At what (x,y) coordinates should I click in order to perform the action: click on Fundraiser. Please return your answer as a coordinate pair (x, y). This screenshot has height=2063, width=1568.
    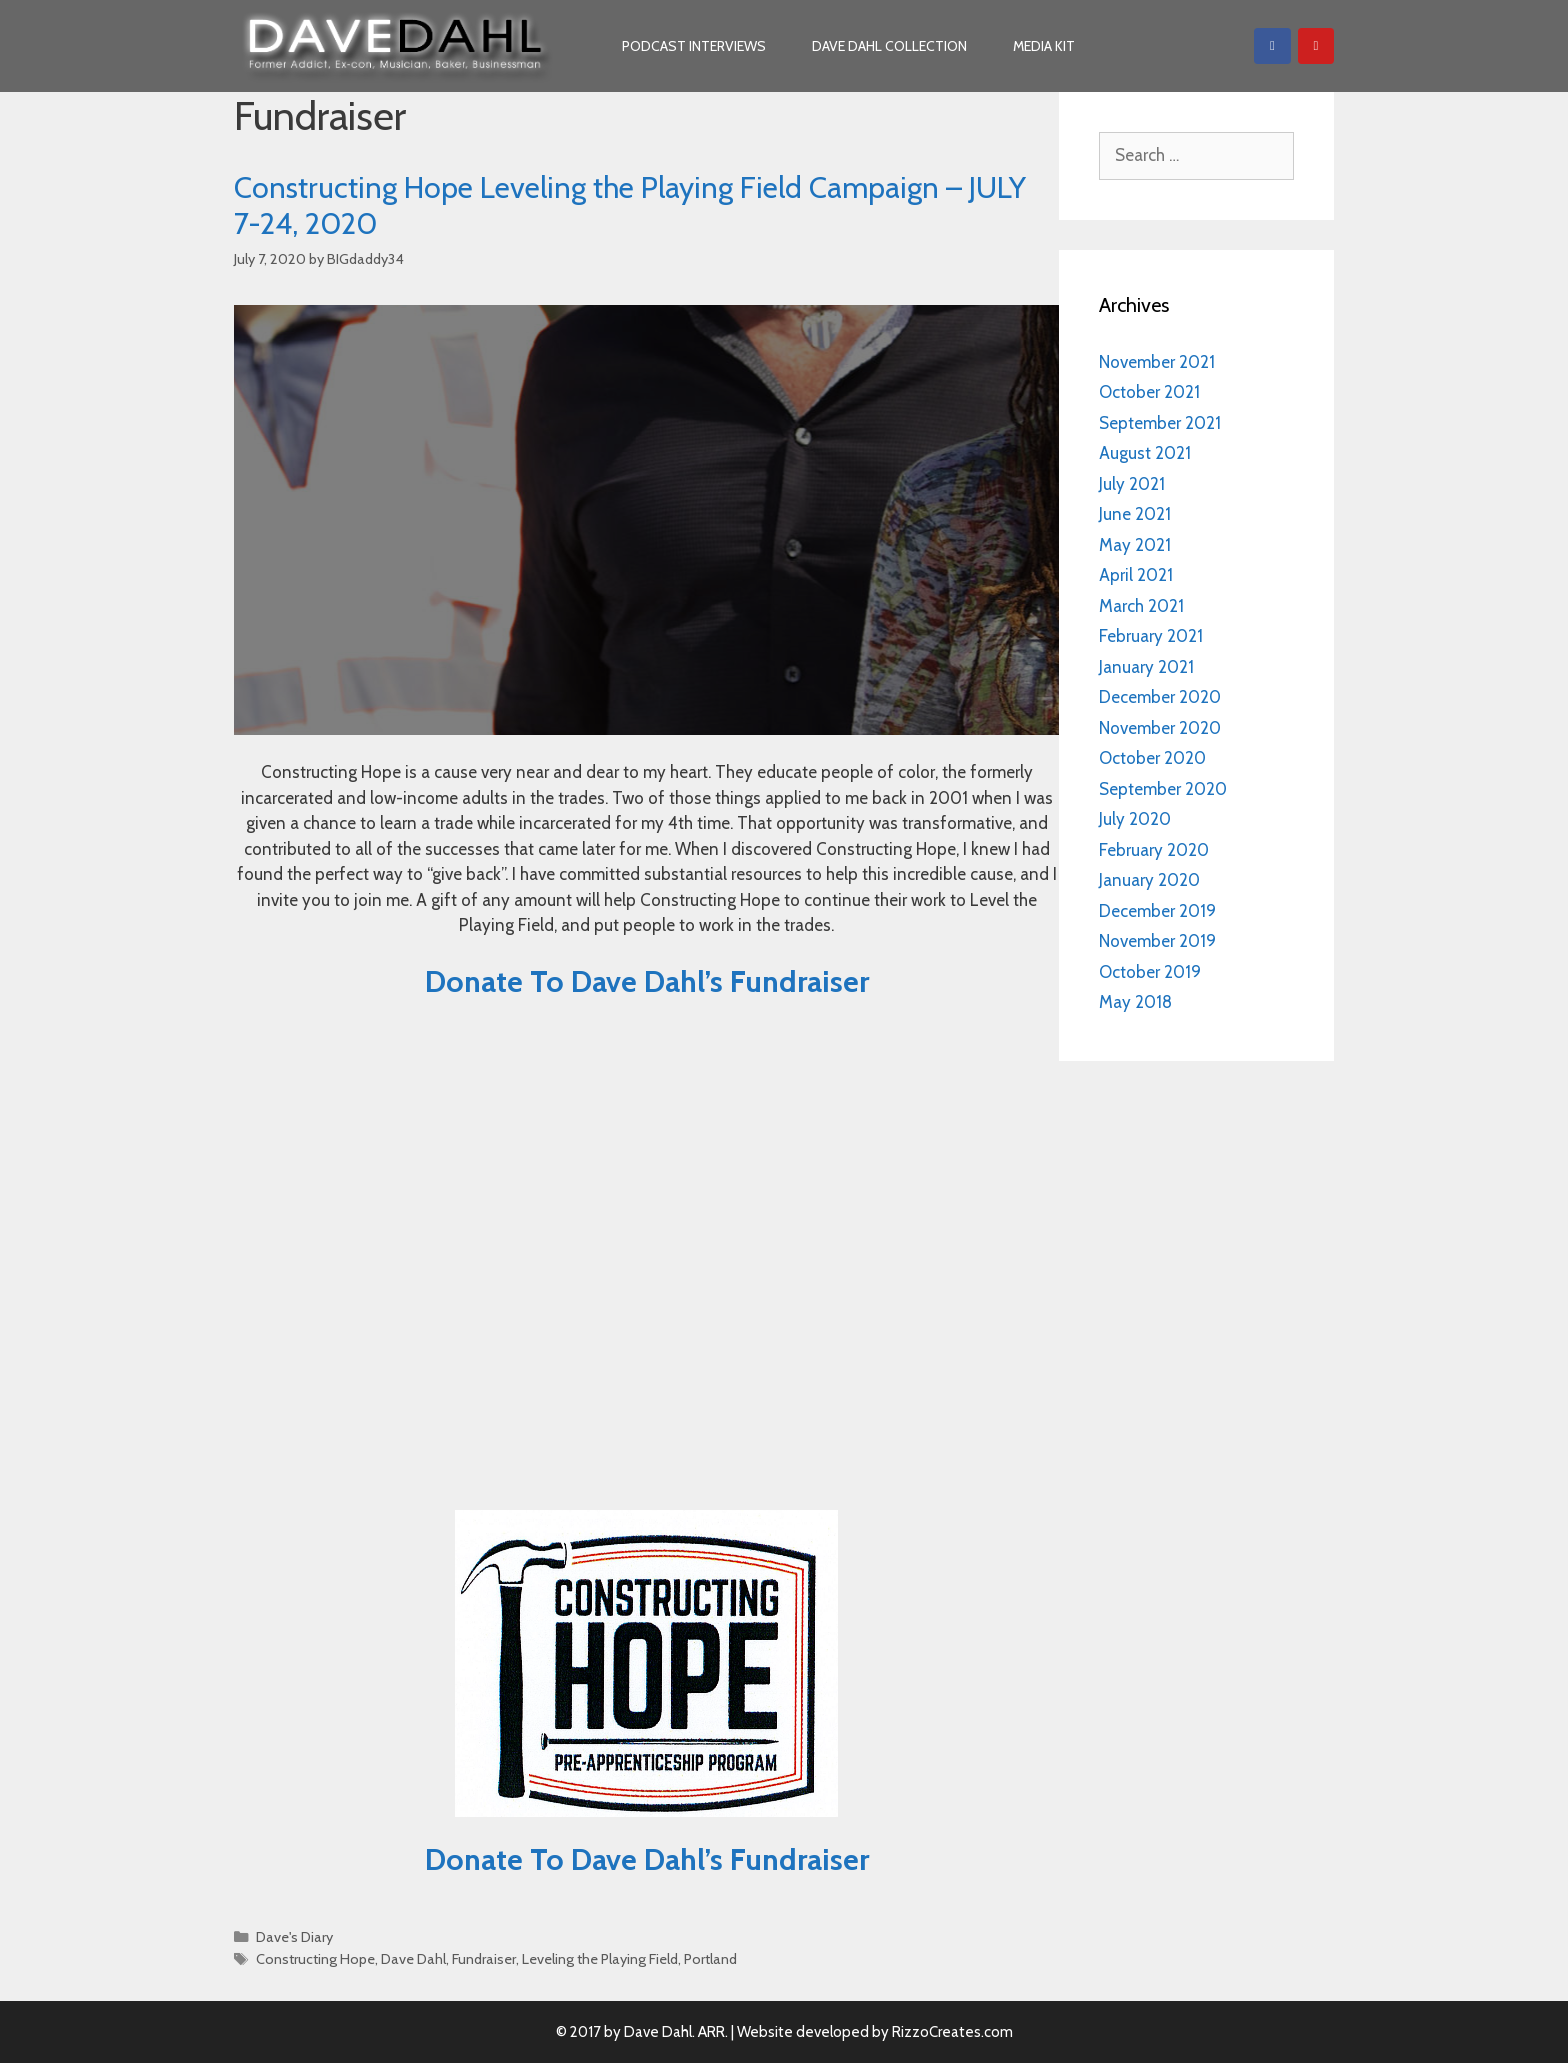
    Looking at the image, I should click on (484, 1959).